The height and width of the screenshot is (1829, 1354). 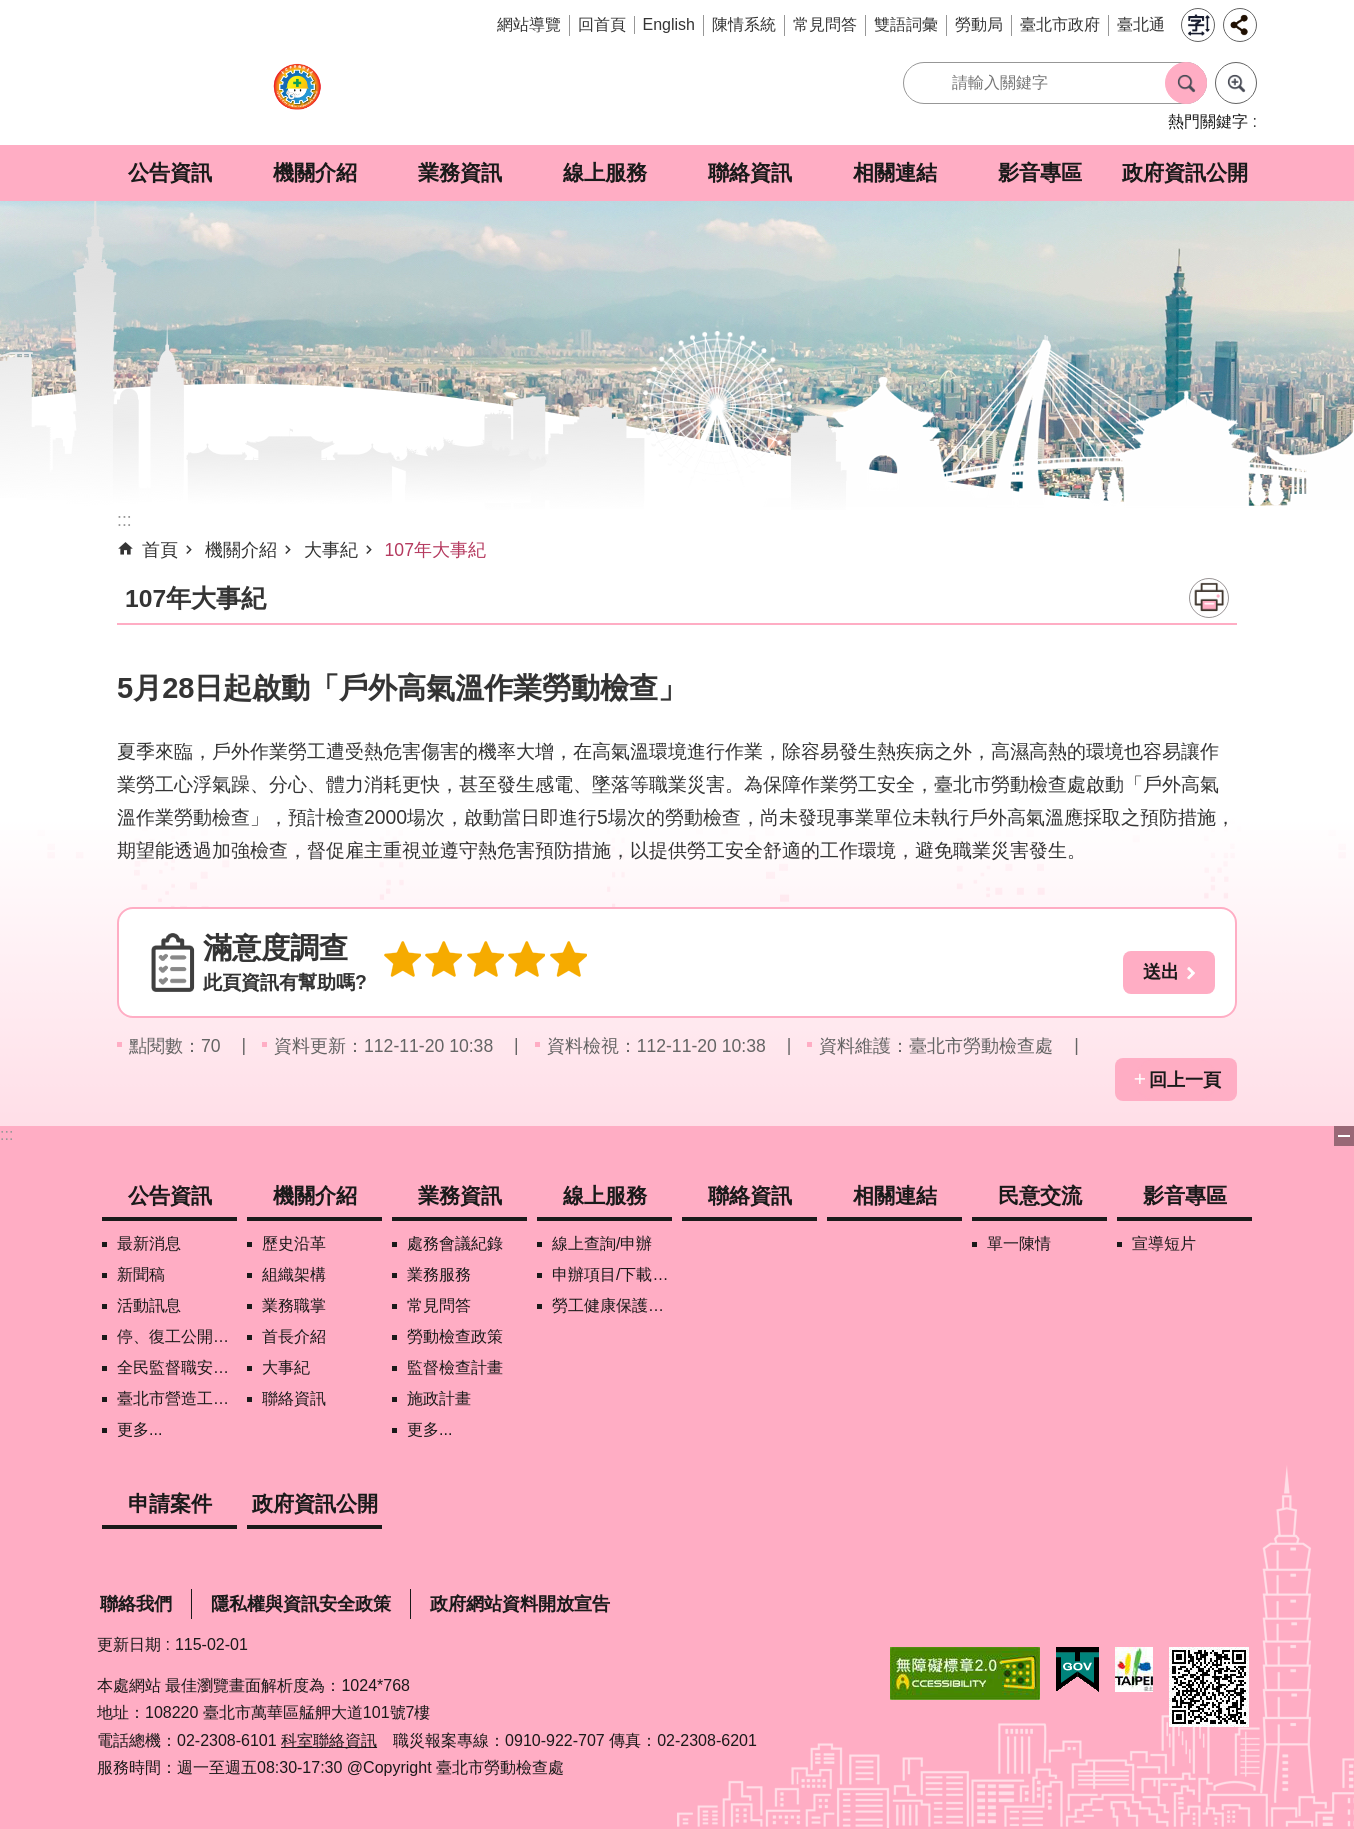 What do you see at coordinates (1236, 83) in the screenshot?
I see `進階搜尋` at bounding box center [1236, 83].